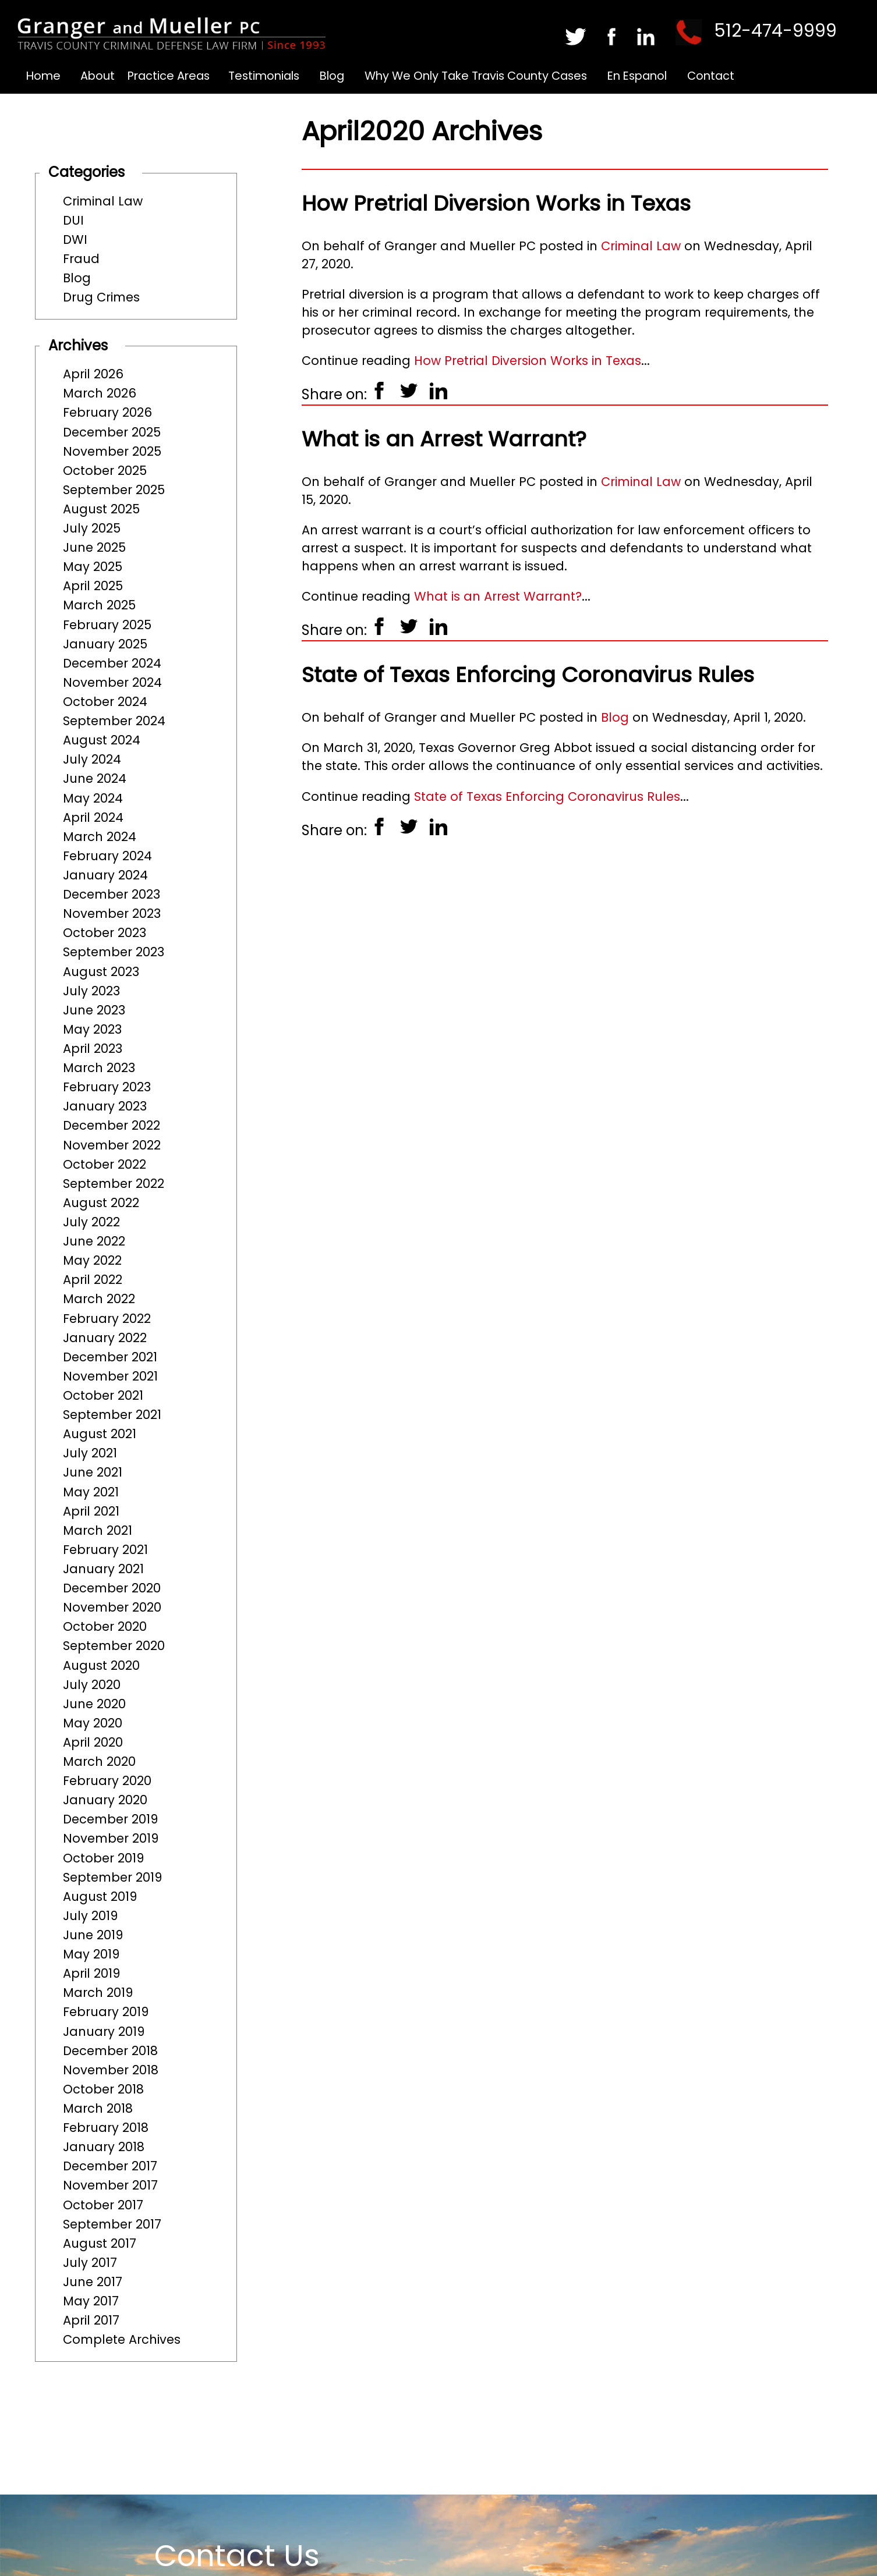  What do you see at coordinates (94, 1703) in the screenshot?
I see `June 2020` at bounding box center [94, 1703].